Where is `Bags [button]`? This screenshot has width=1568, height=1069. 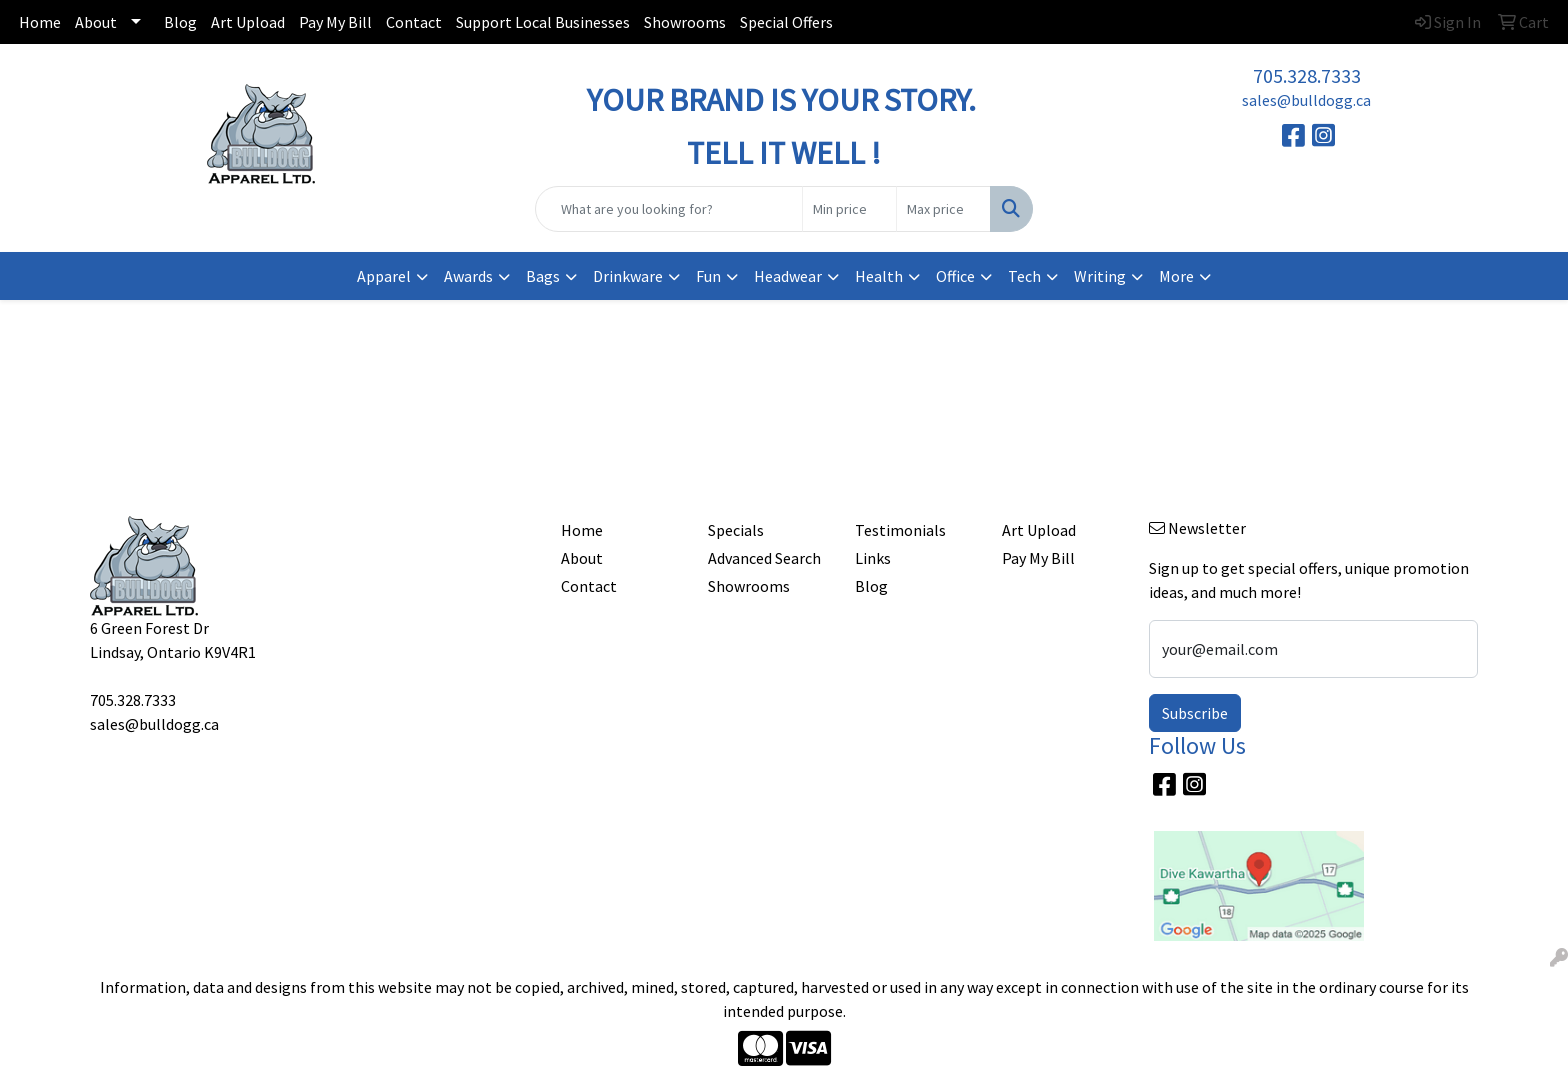
Bags [button] is located at coordinates (543, 276).